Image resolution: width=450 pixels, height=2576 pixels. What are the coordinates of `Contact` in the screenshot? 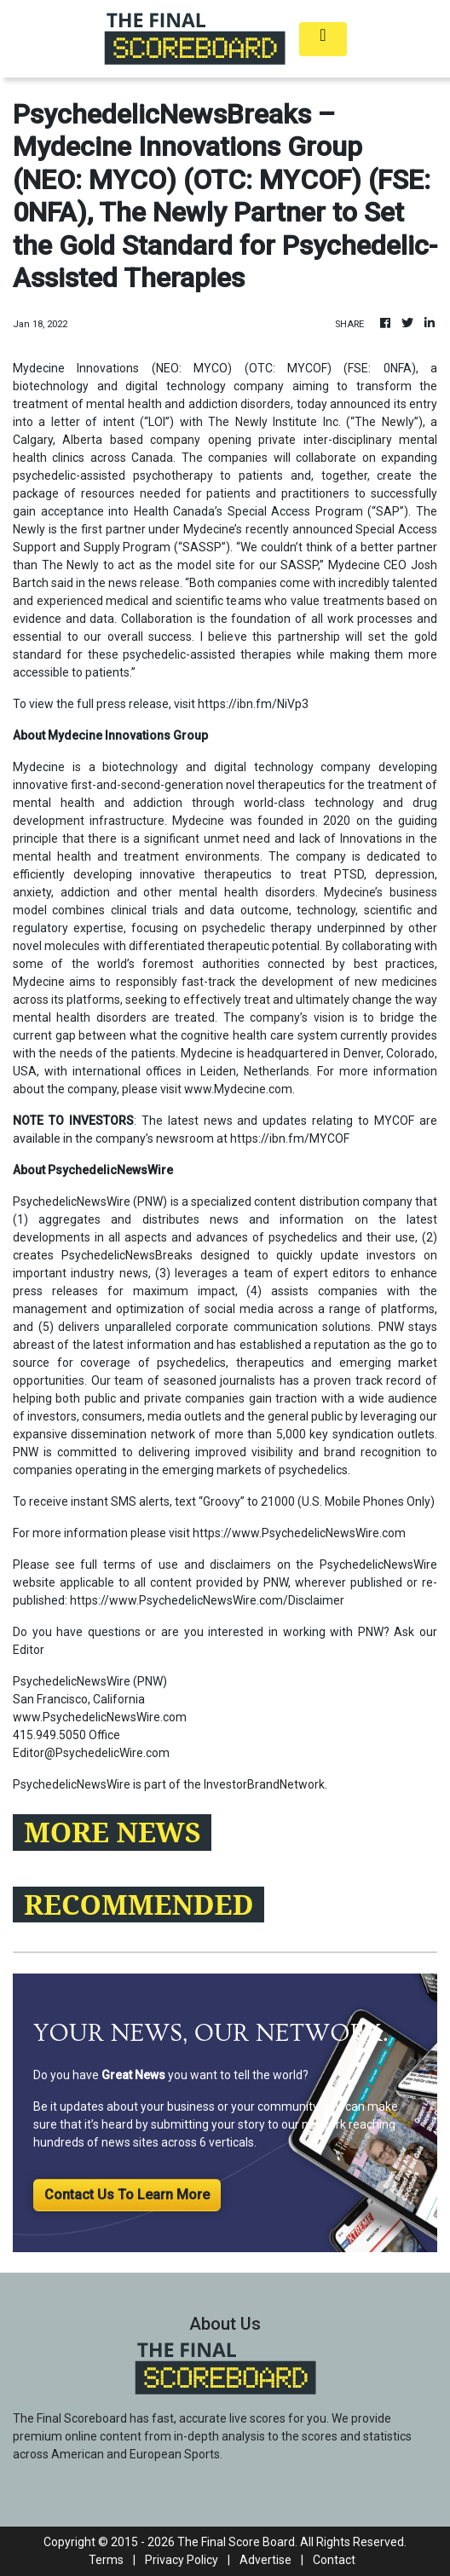 It's located at (334, 2560).